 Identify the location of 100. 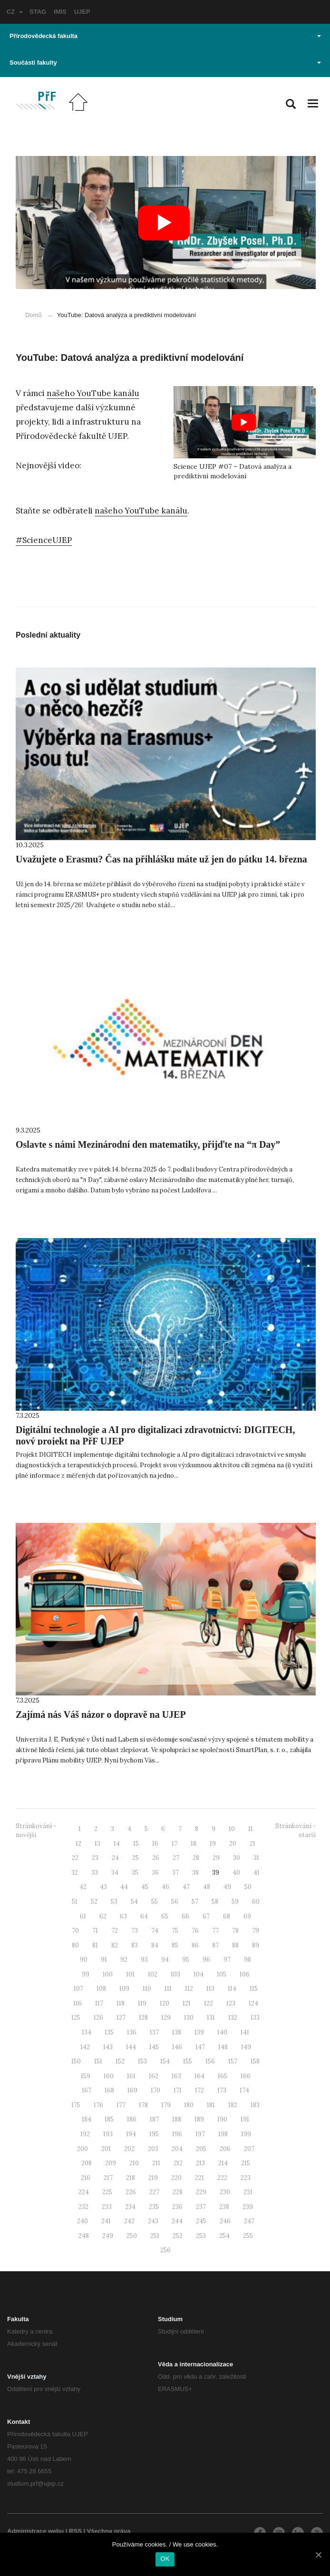
(108, 1974).